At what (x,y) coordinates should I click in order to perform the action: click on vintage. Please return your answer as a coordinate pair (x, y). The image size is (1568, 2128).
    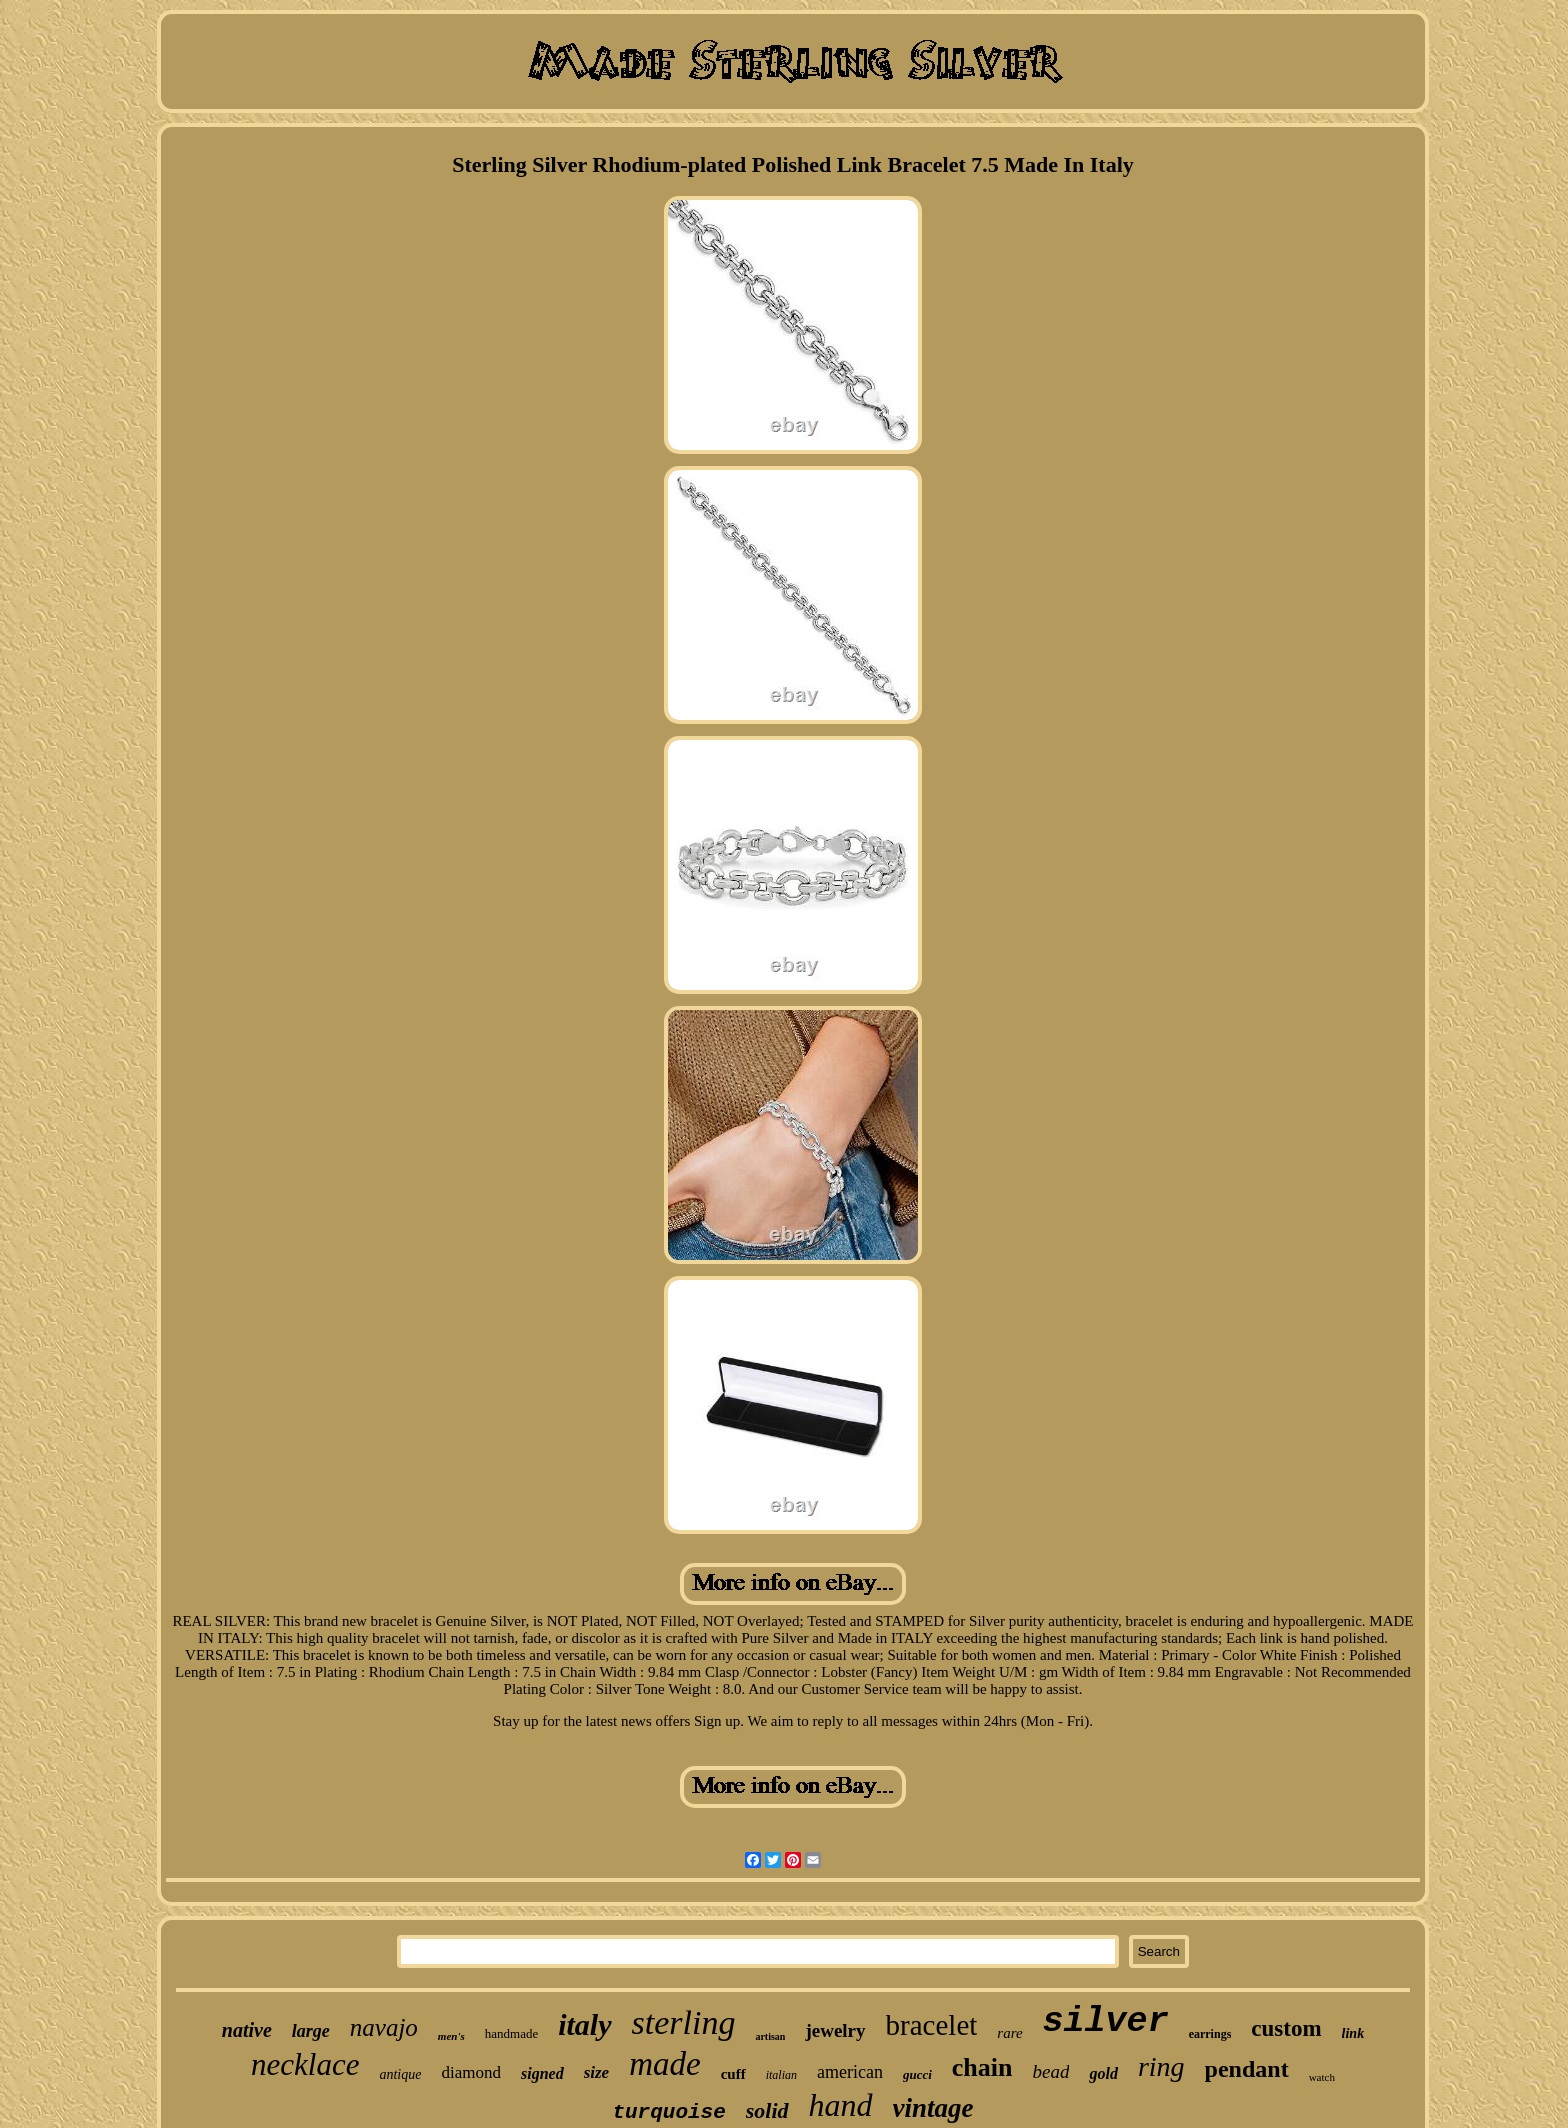
    Looking at the image, I should click on (933, 2108).